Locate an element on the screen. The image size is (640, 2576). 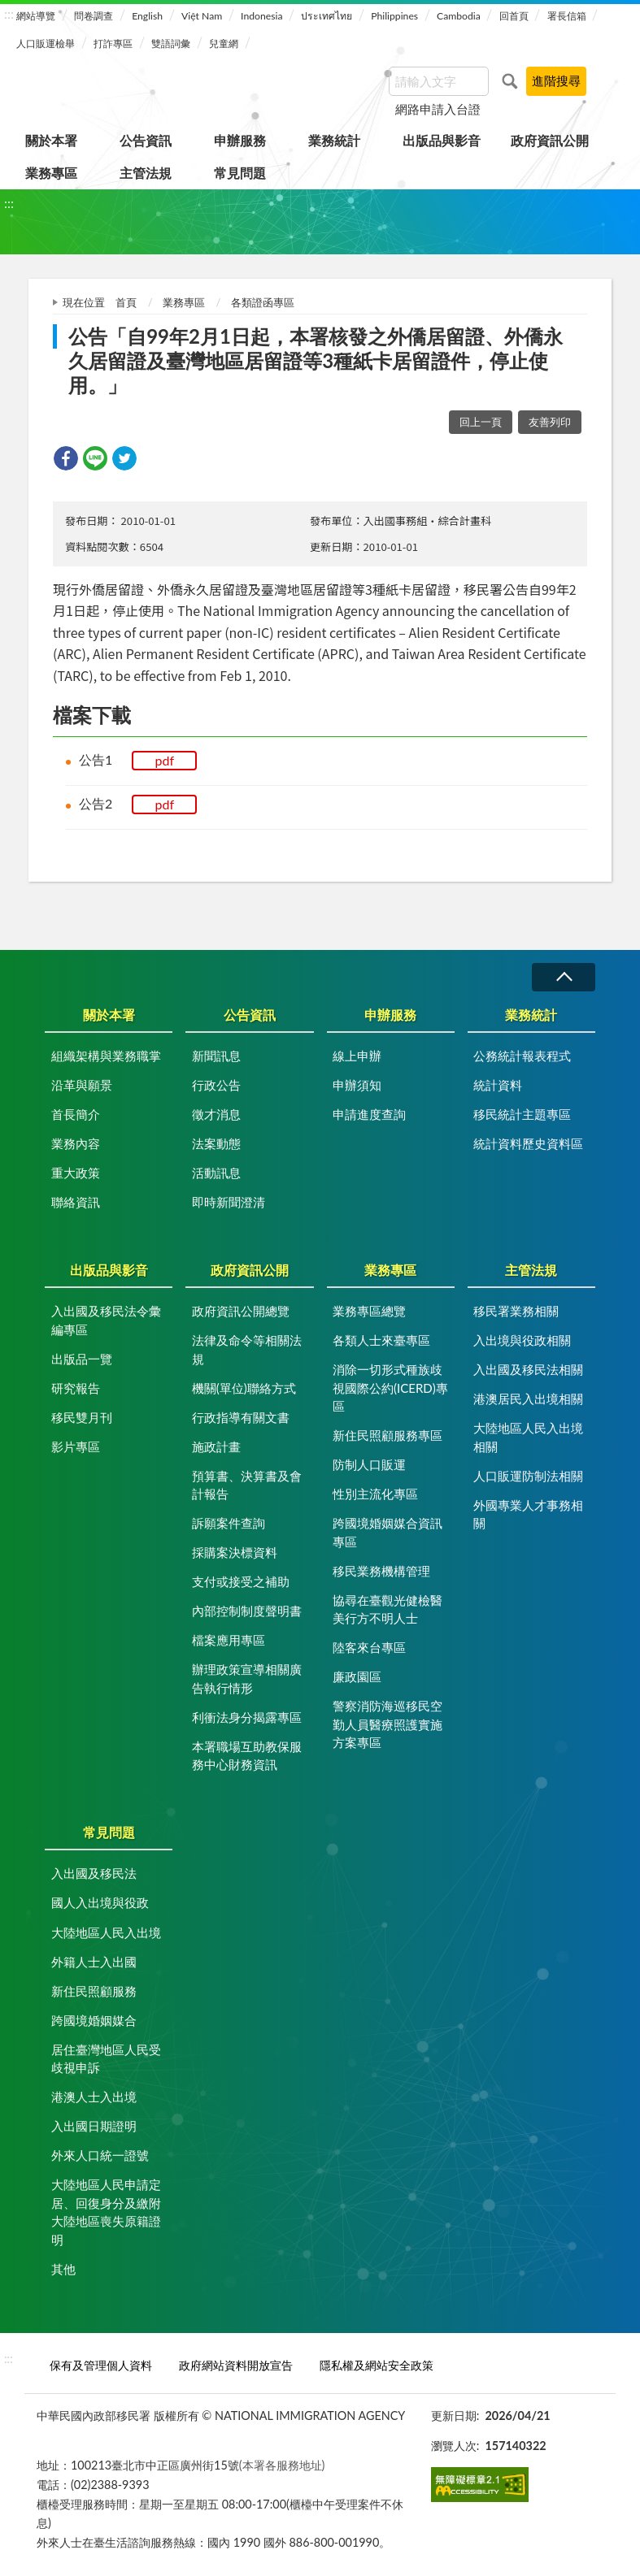
入出國及移民法令彙編專區 is located at coordinates (106, 1320).